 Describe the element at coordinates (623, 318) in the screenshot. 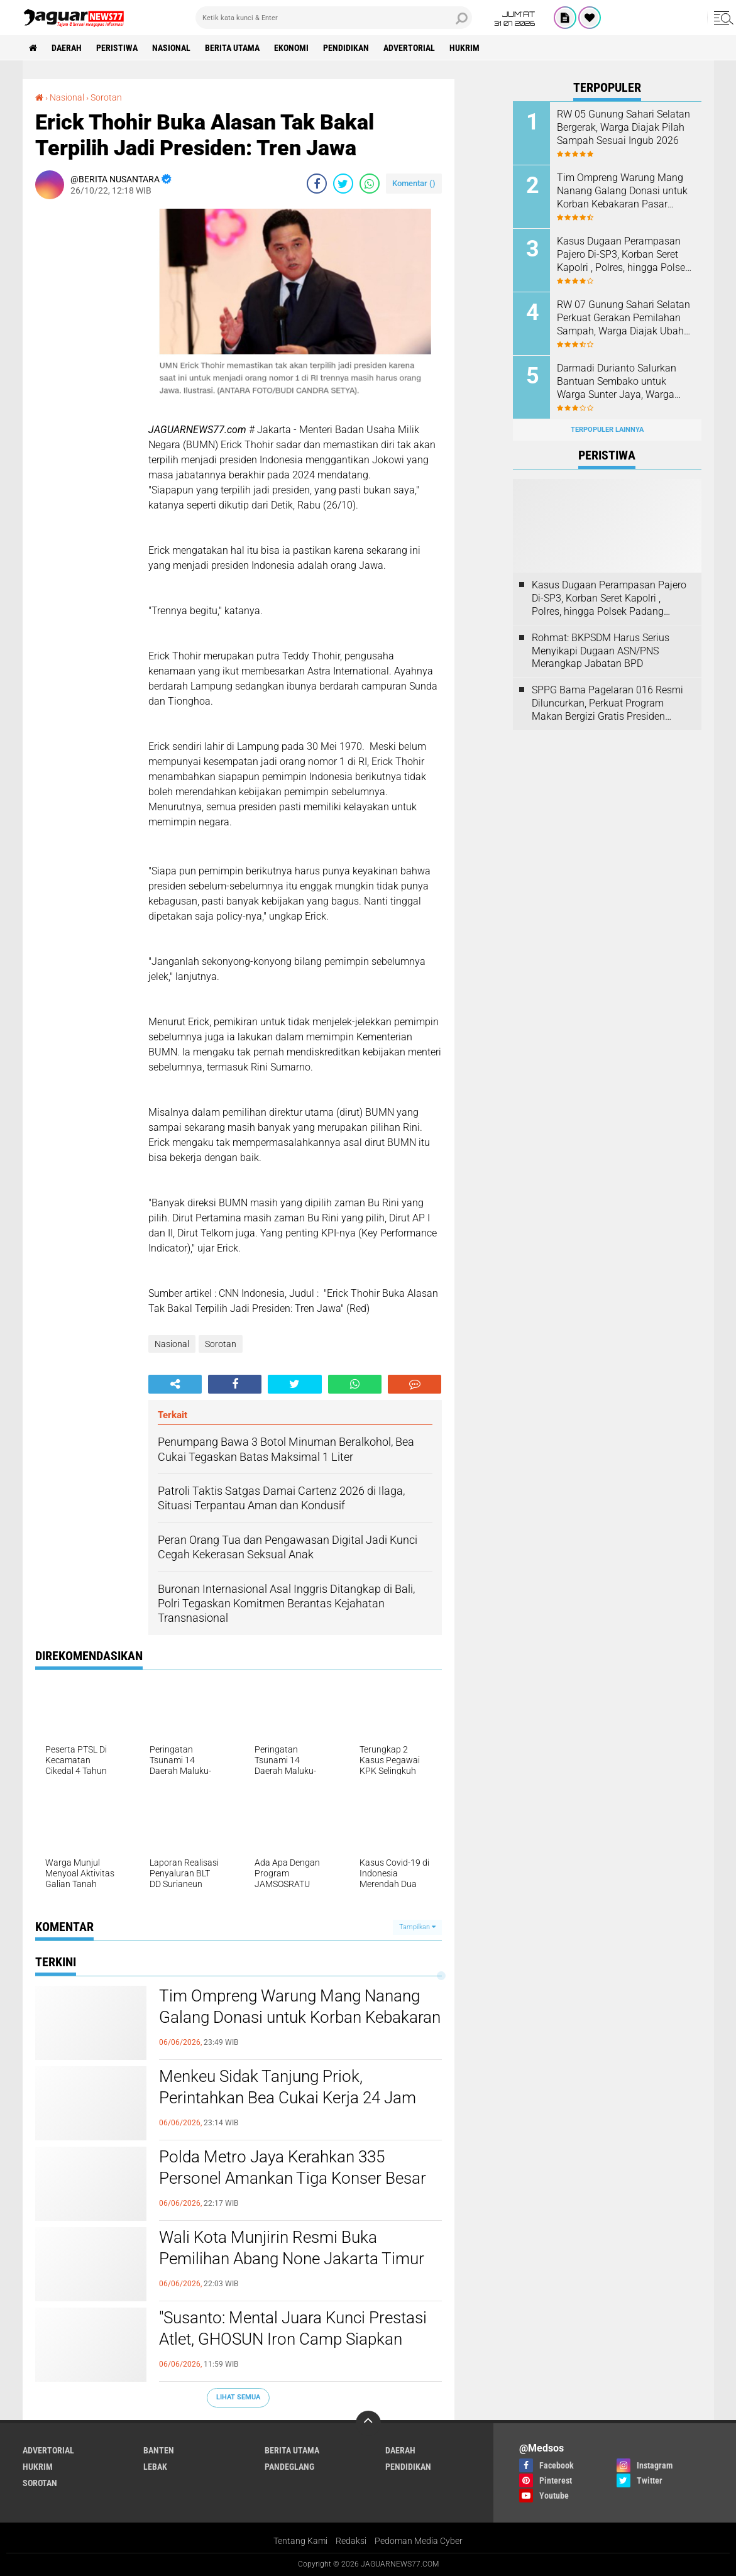

I see `‎RW 07 Gunung Sahari Selatan Perkuat Gerakan Pemilahan Sampah, Warga Diajak Ubah Kebiasaan Demi Lingkungan Lebih Bersih` at that location.